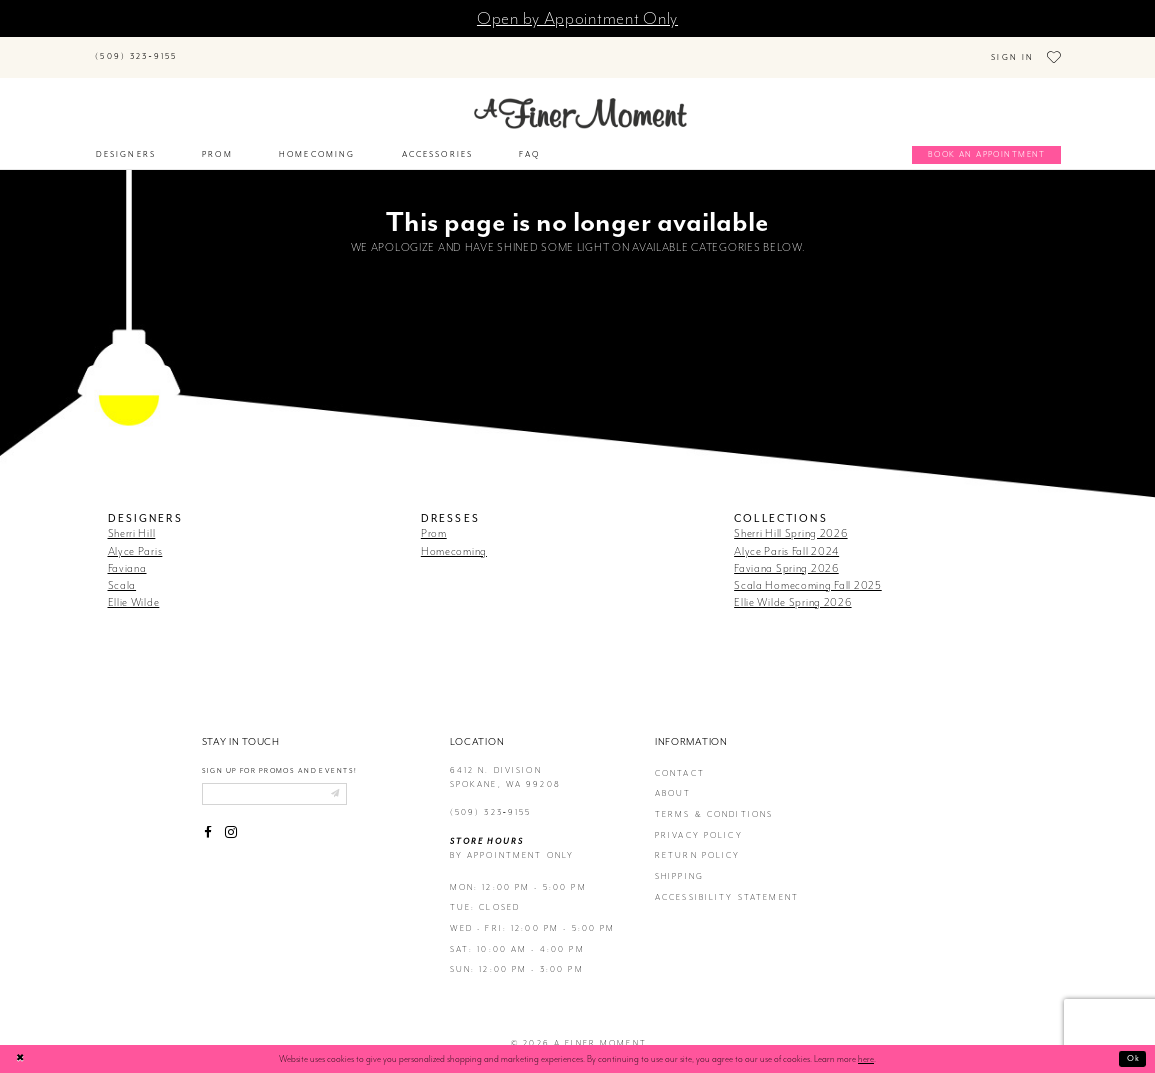 Image resolution: width=1155 pixels, height=1073 pixels. Describe the element at coordinates (786, 553) in the screenshot. I see `Faviana Spring 2026` at that location.